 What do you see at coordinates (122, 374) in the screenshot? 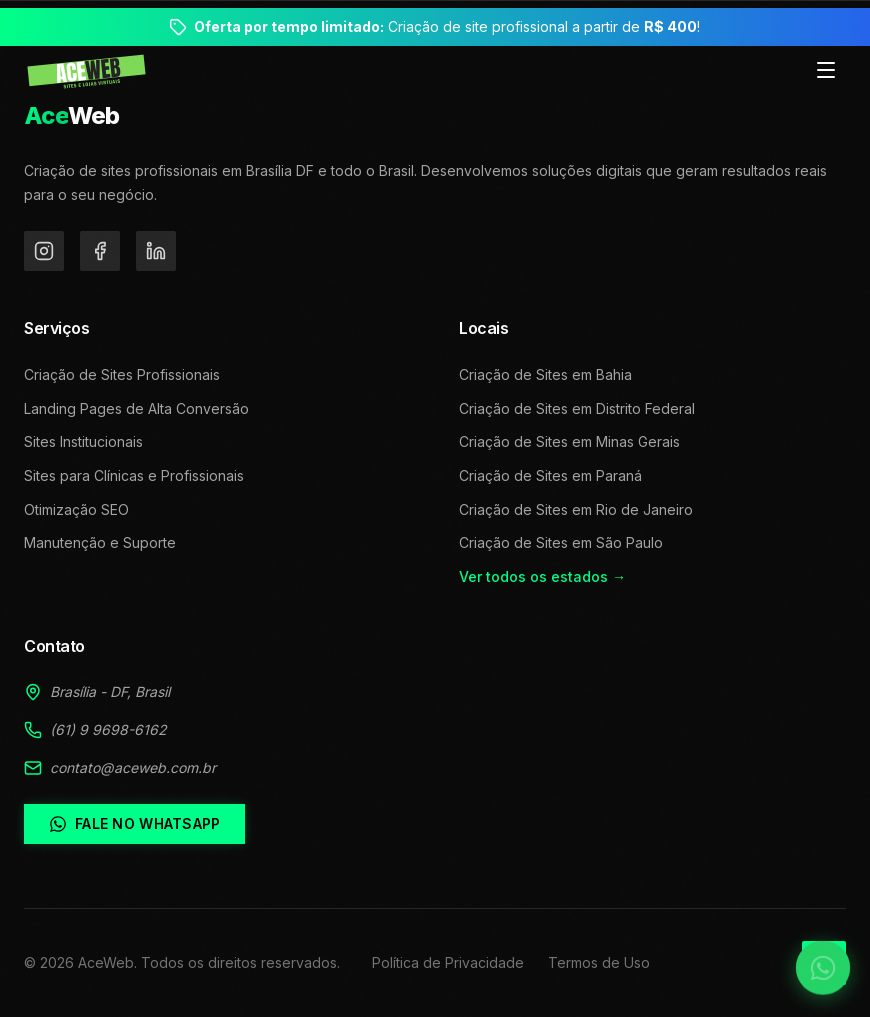
I see `Criação de Sites Profissionais` at bounding box center [122, 374].